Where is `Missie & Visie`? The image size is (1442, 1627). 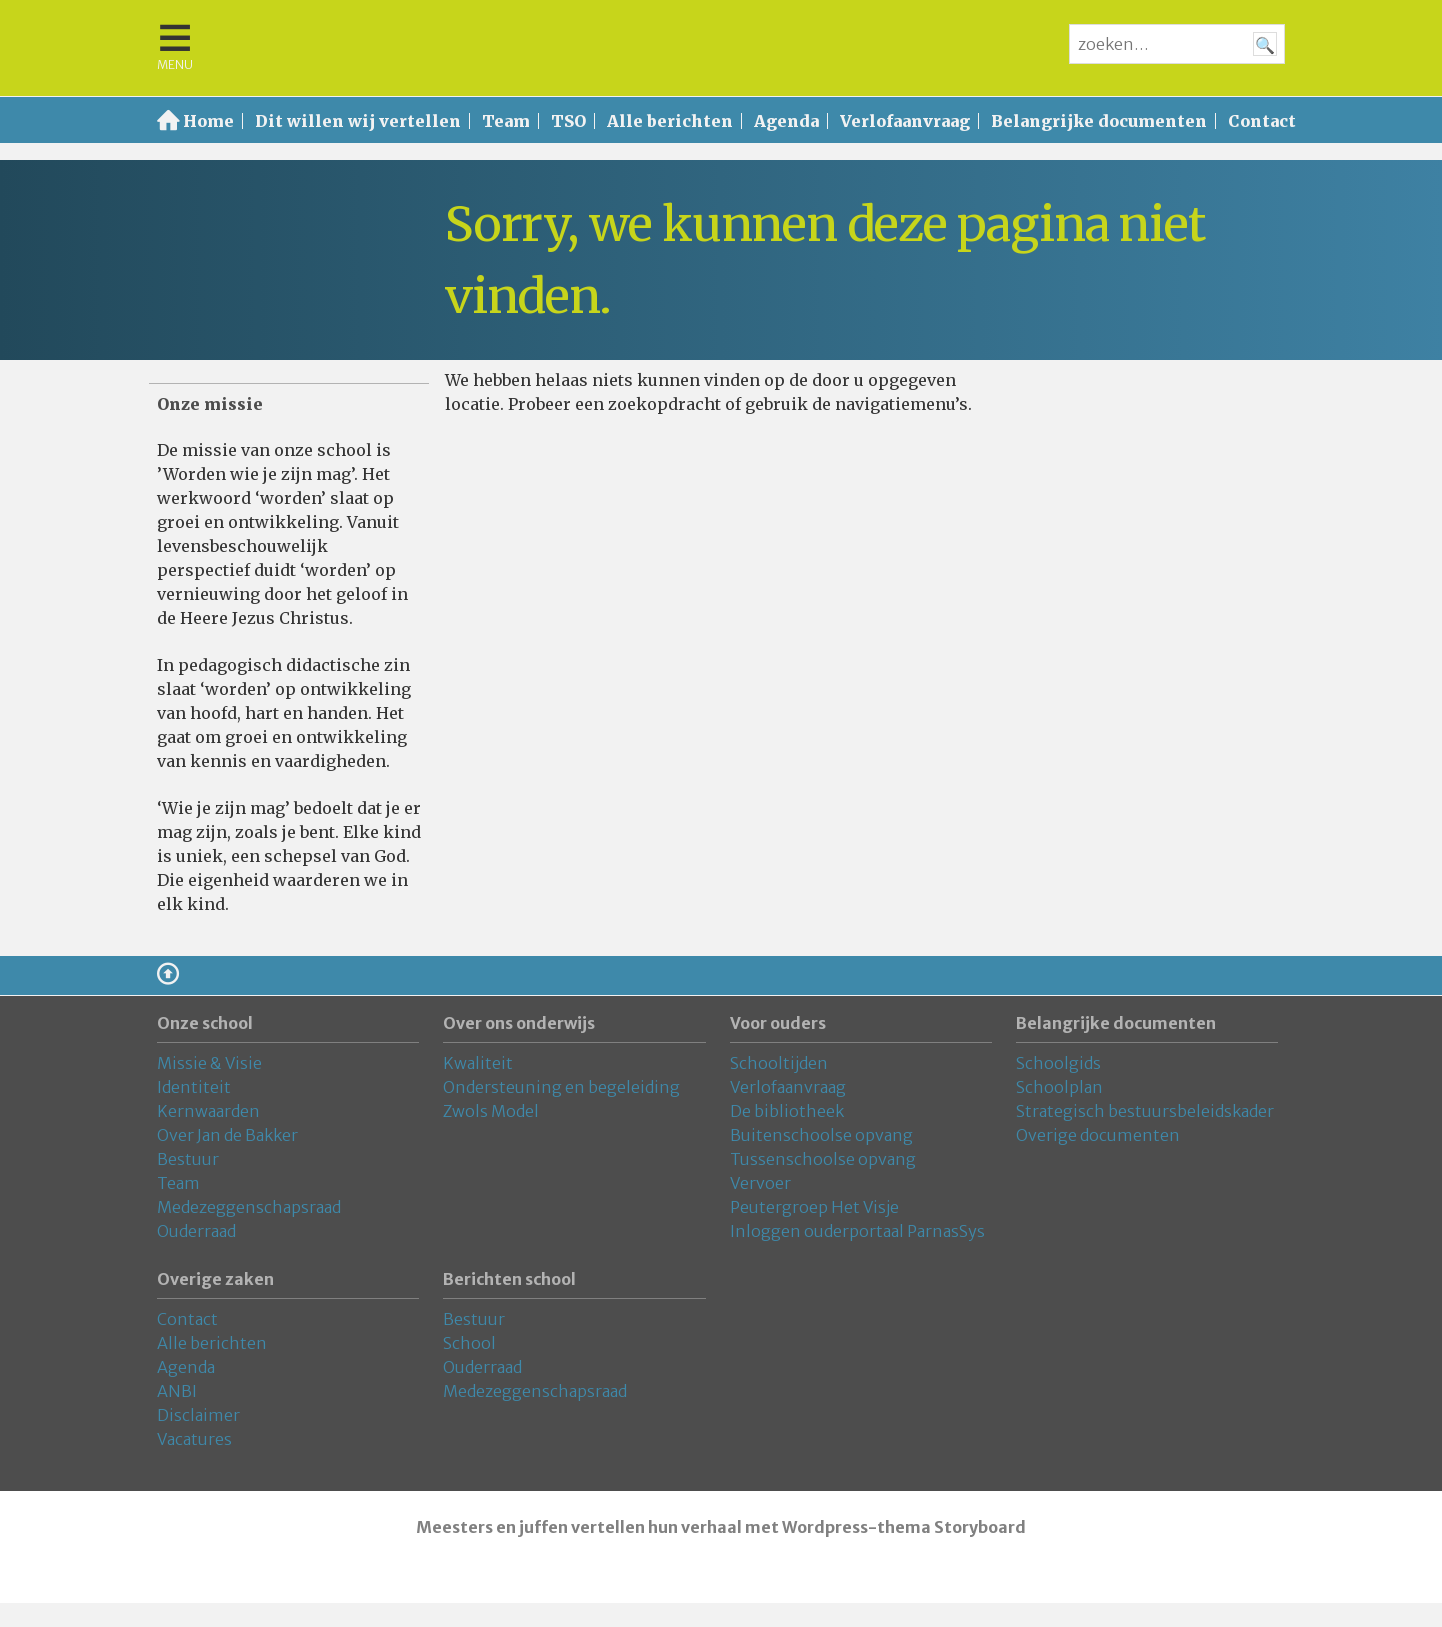
Missie & Visie is located at coordinates (209, 1063).